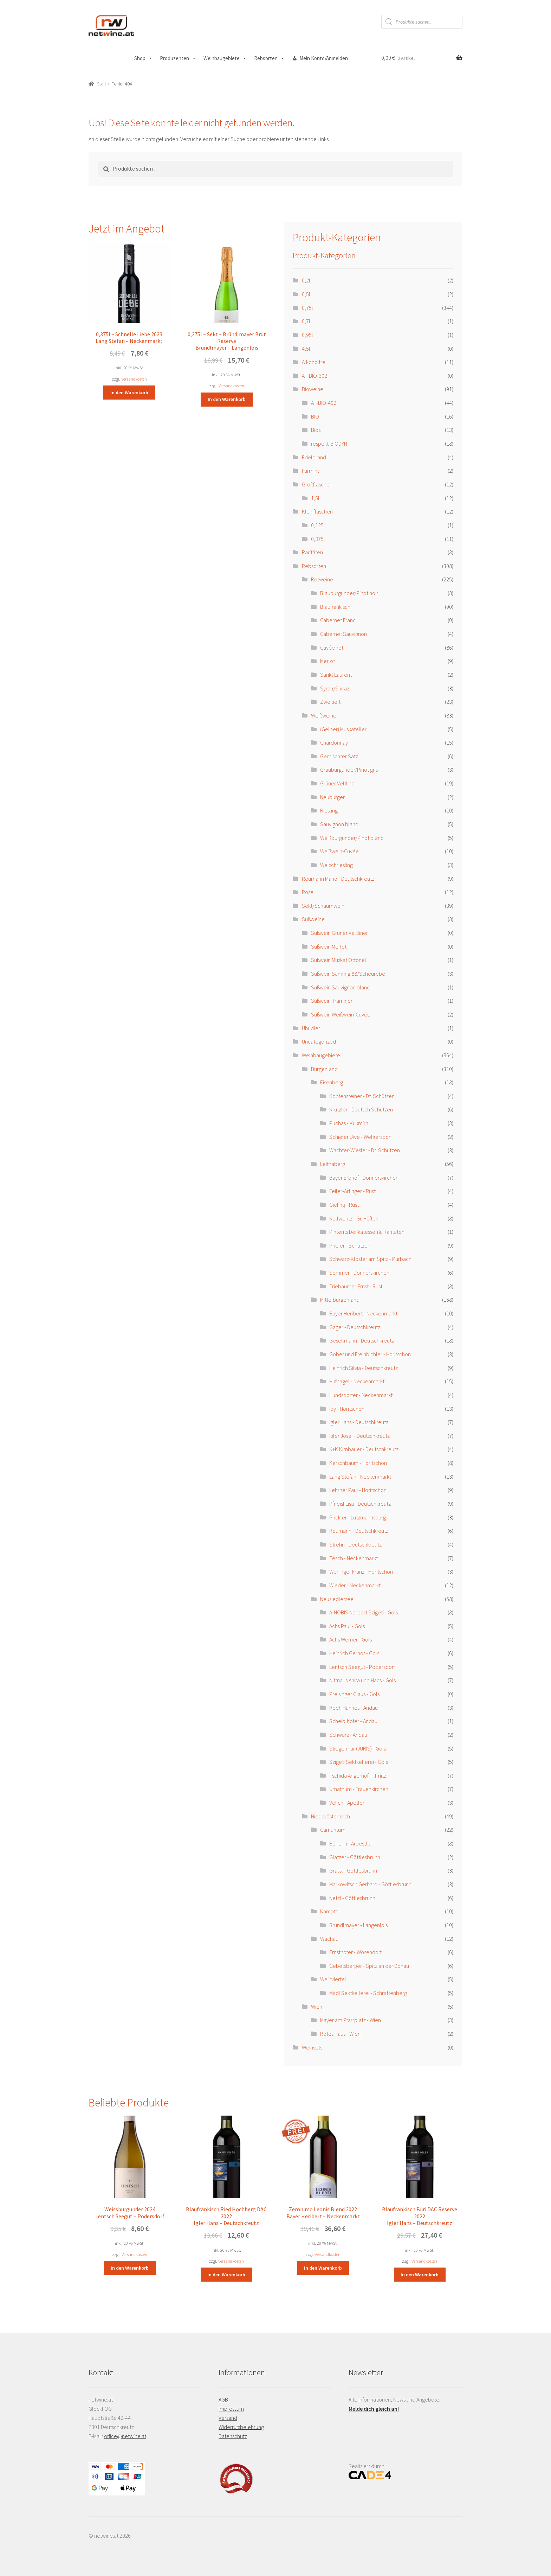  What do you see at coordinates (355, 1286) in the screenshot?
I see `Triebaumer Ernst - Rust` at bounding box center [355, 1286].